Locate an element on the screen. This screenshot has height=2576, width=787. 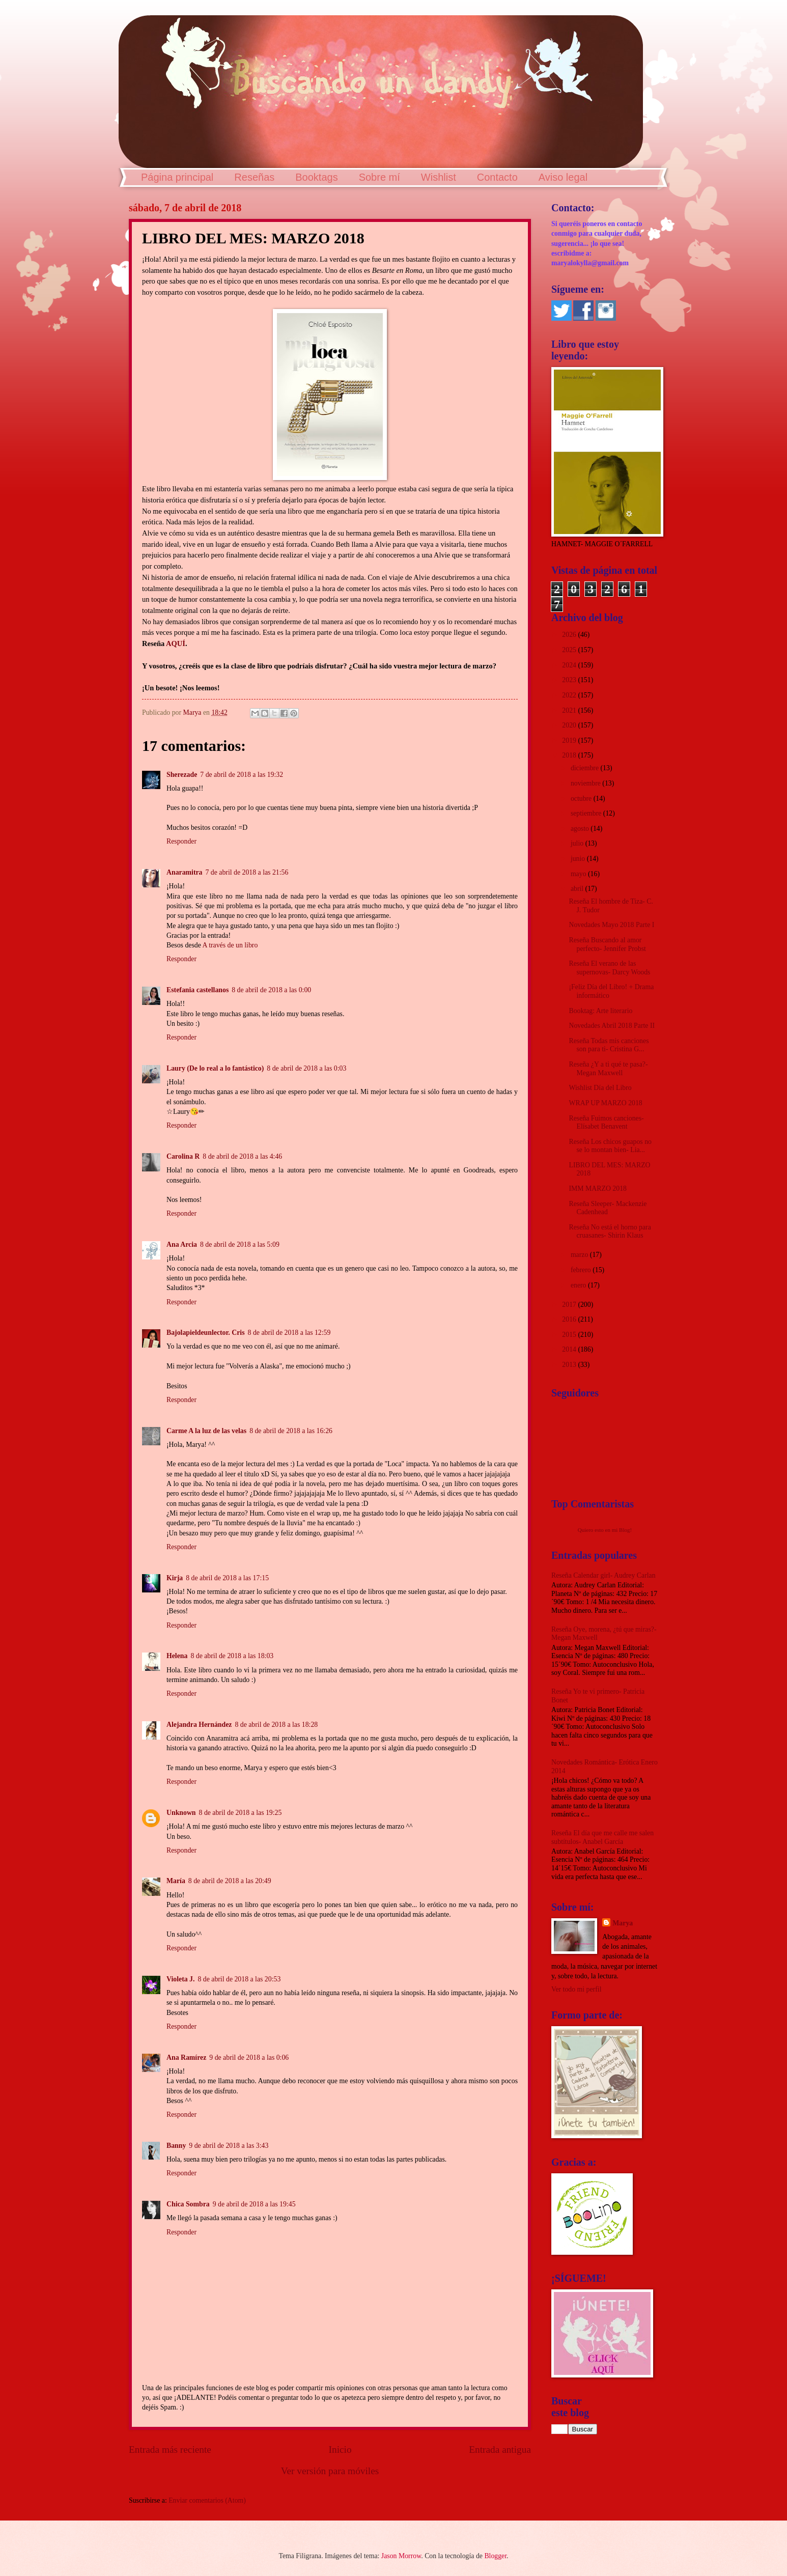
Ver versión para móviles is located at coordinates (330, 2471).